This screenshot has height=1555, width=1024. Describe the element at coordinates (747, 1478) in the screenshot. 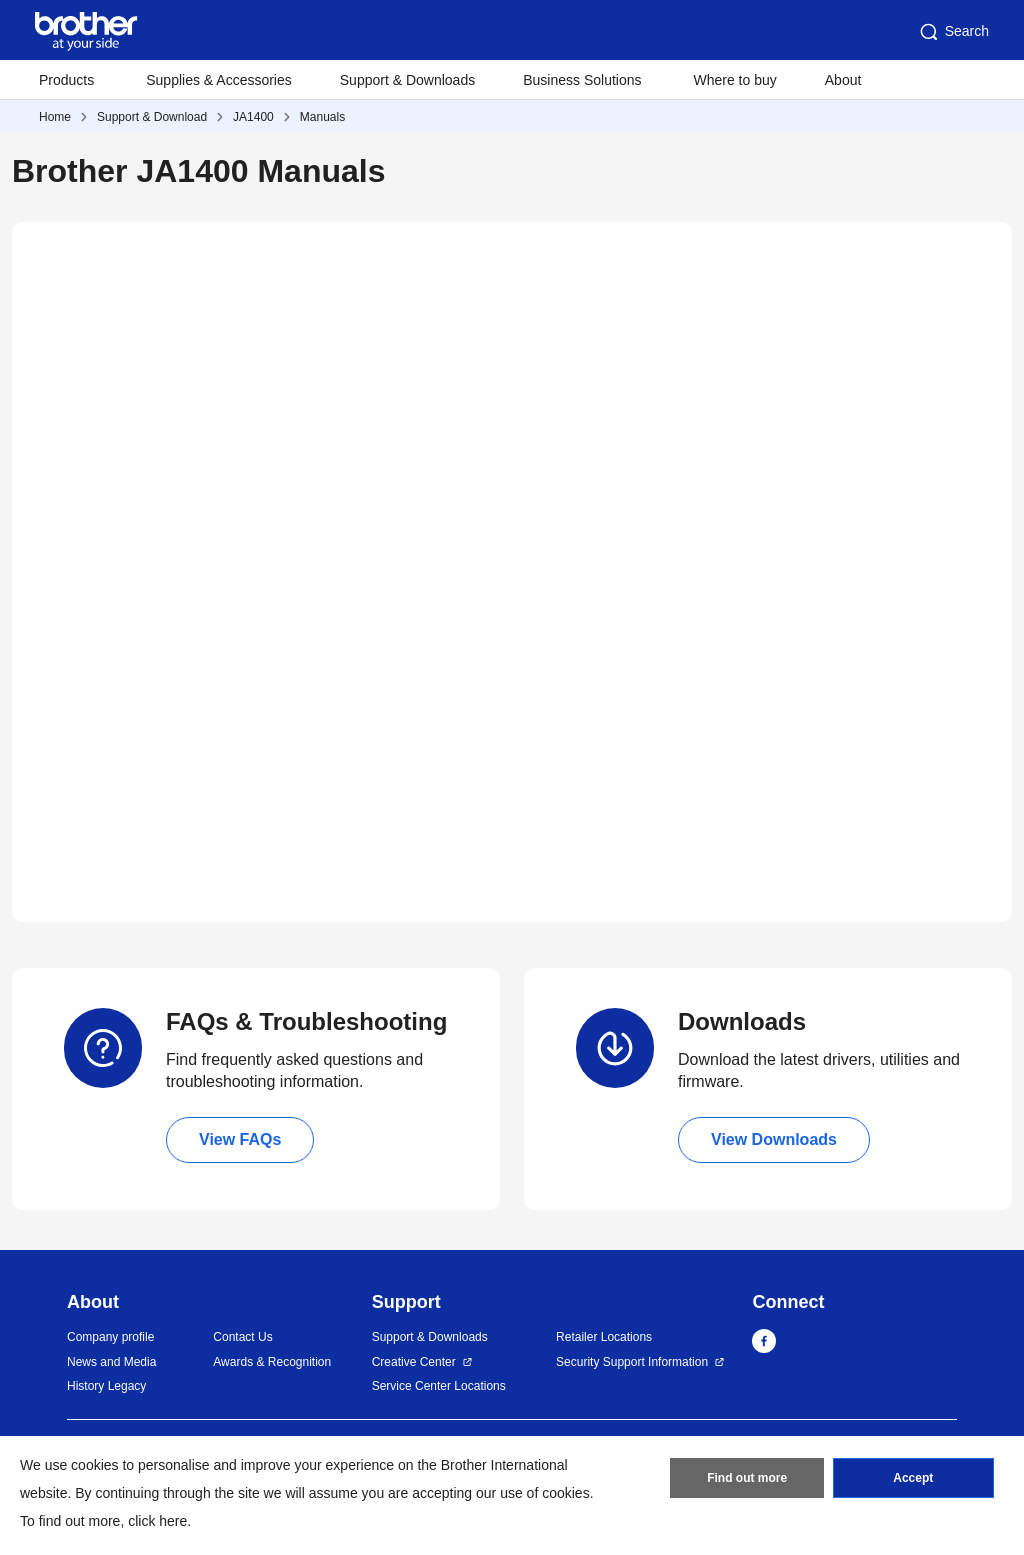

I see `Find out more` at that location.